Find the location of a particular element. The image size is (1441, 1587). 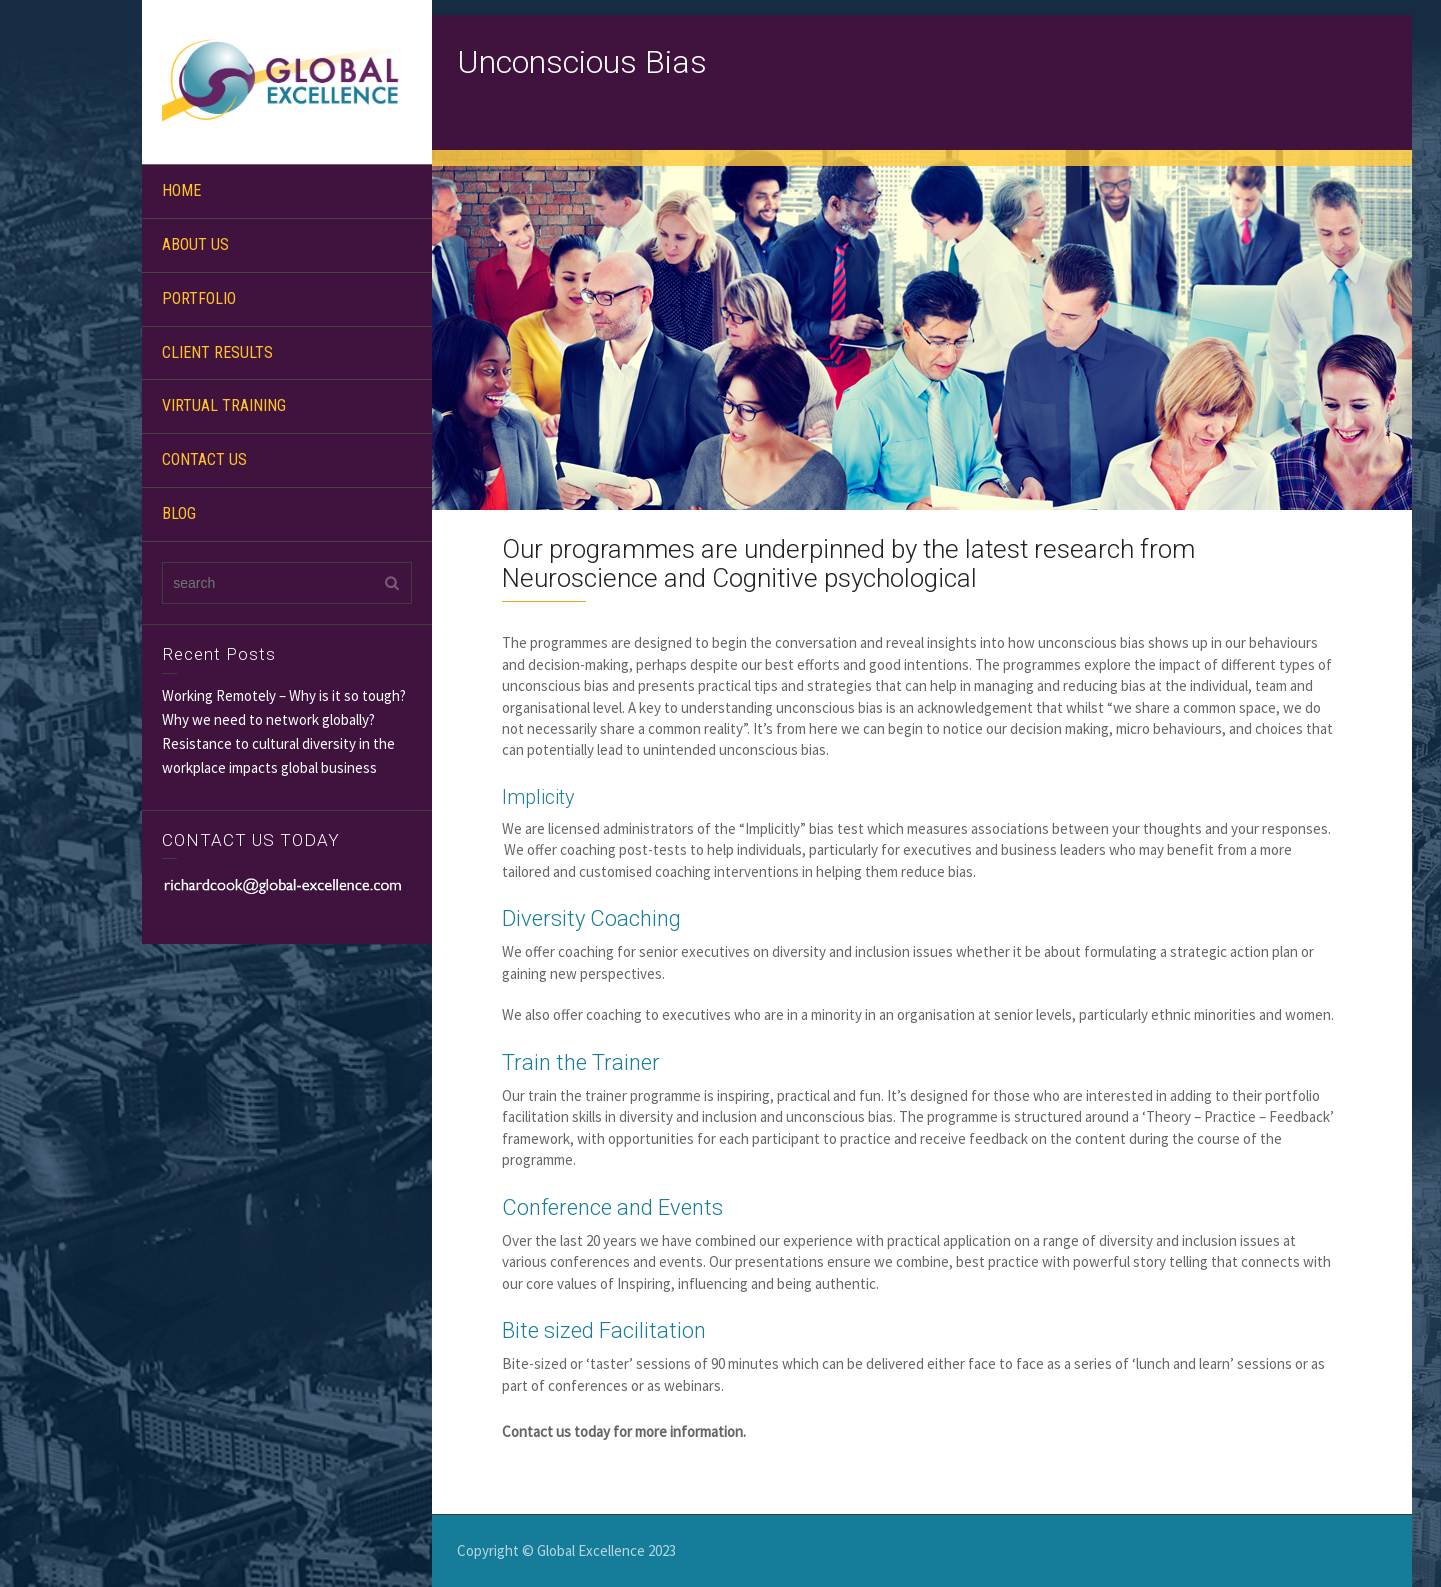

CLIENT RESULTS is located at coordinates (217, 352).